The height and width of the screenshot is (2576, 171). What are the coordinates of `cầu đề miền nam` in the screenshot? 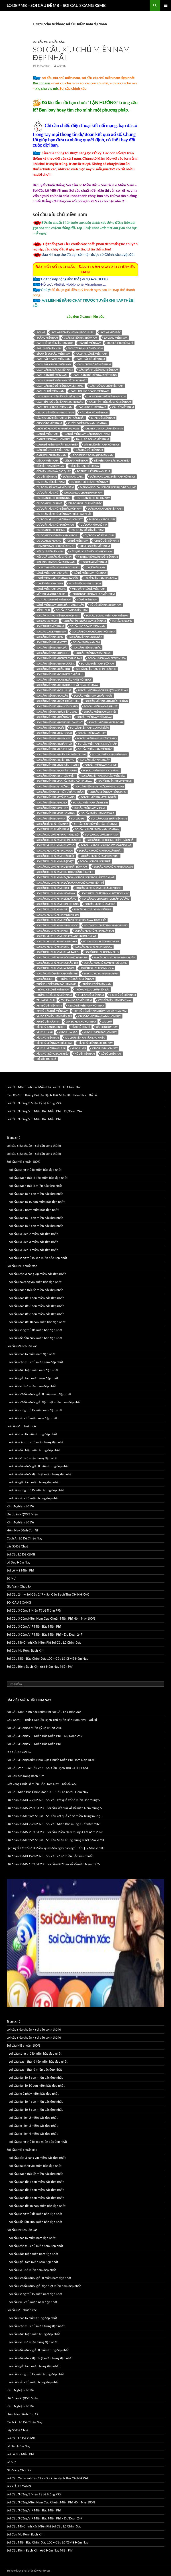 It's located at (123, 407).